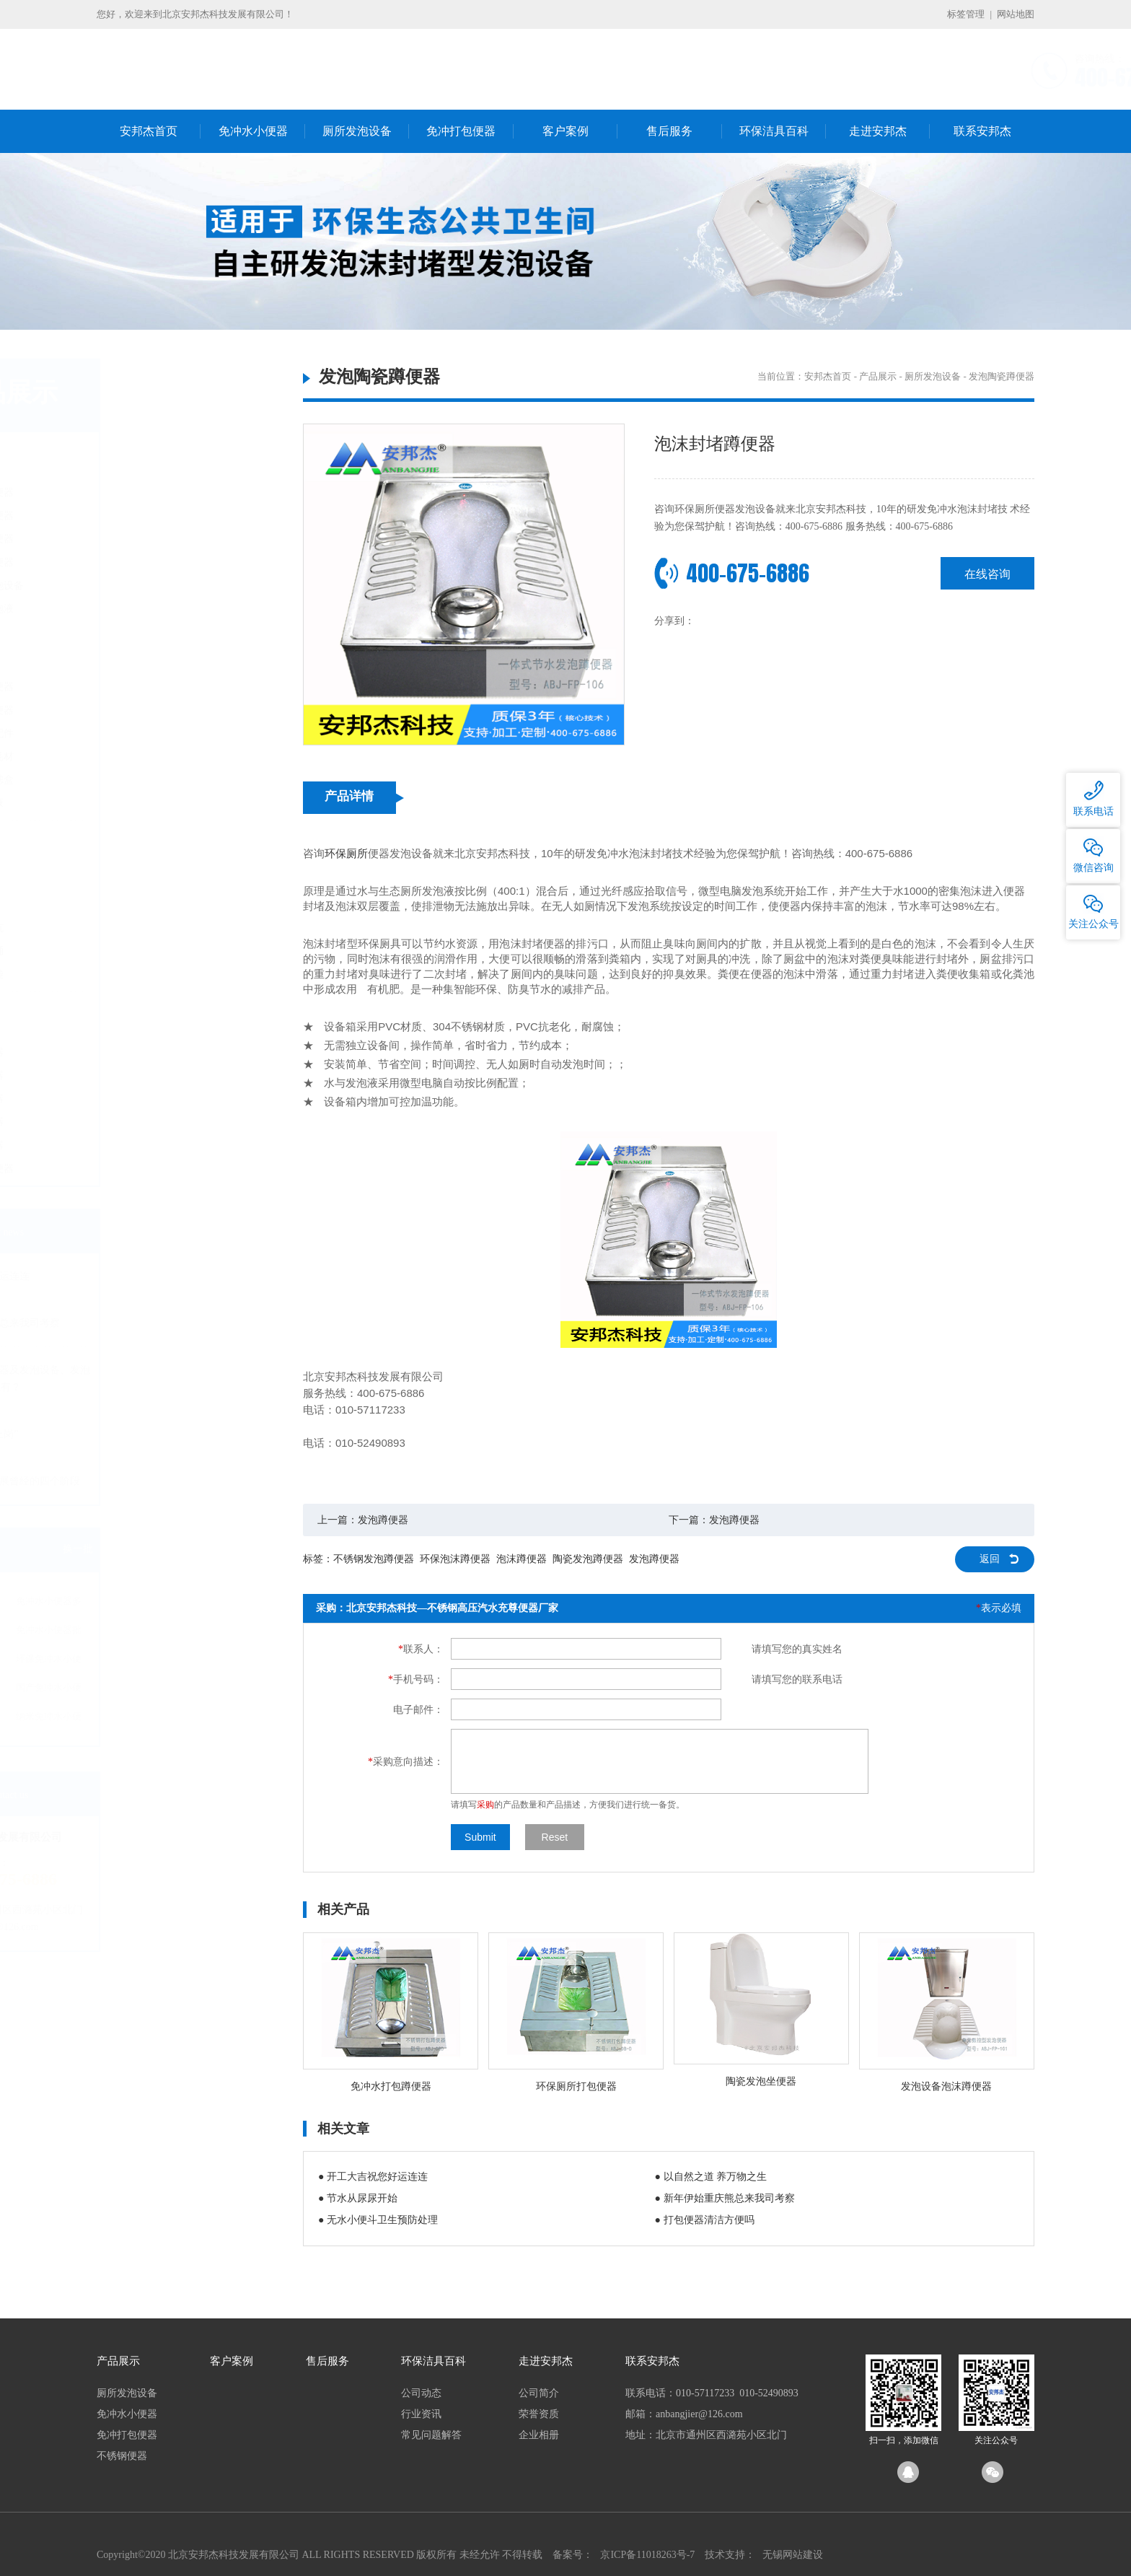 The height and width of the screenshot is (2576, 1131). What do you see at coordinates (150, 1098) in the screenshot?
I see `不锈钢蹲便器` at bounding box center [150, 1098].